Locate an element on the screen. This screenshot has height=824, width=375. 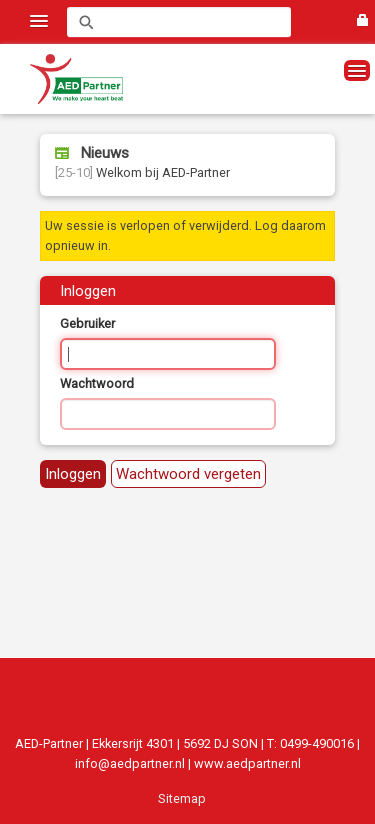
Wachtwoord vergeten is located at coordinates (188, 474).